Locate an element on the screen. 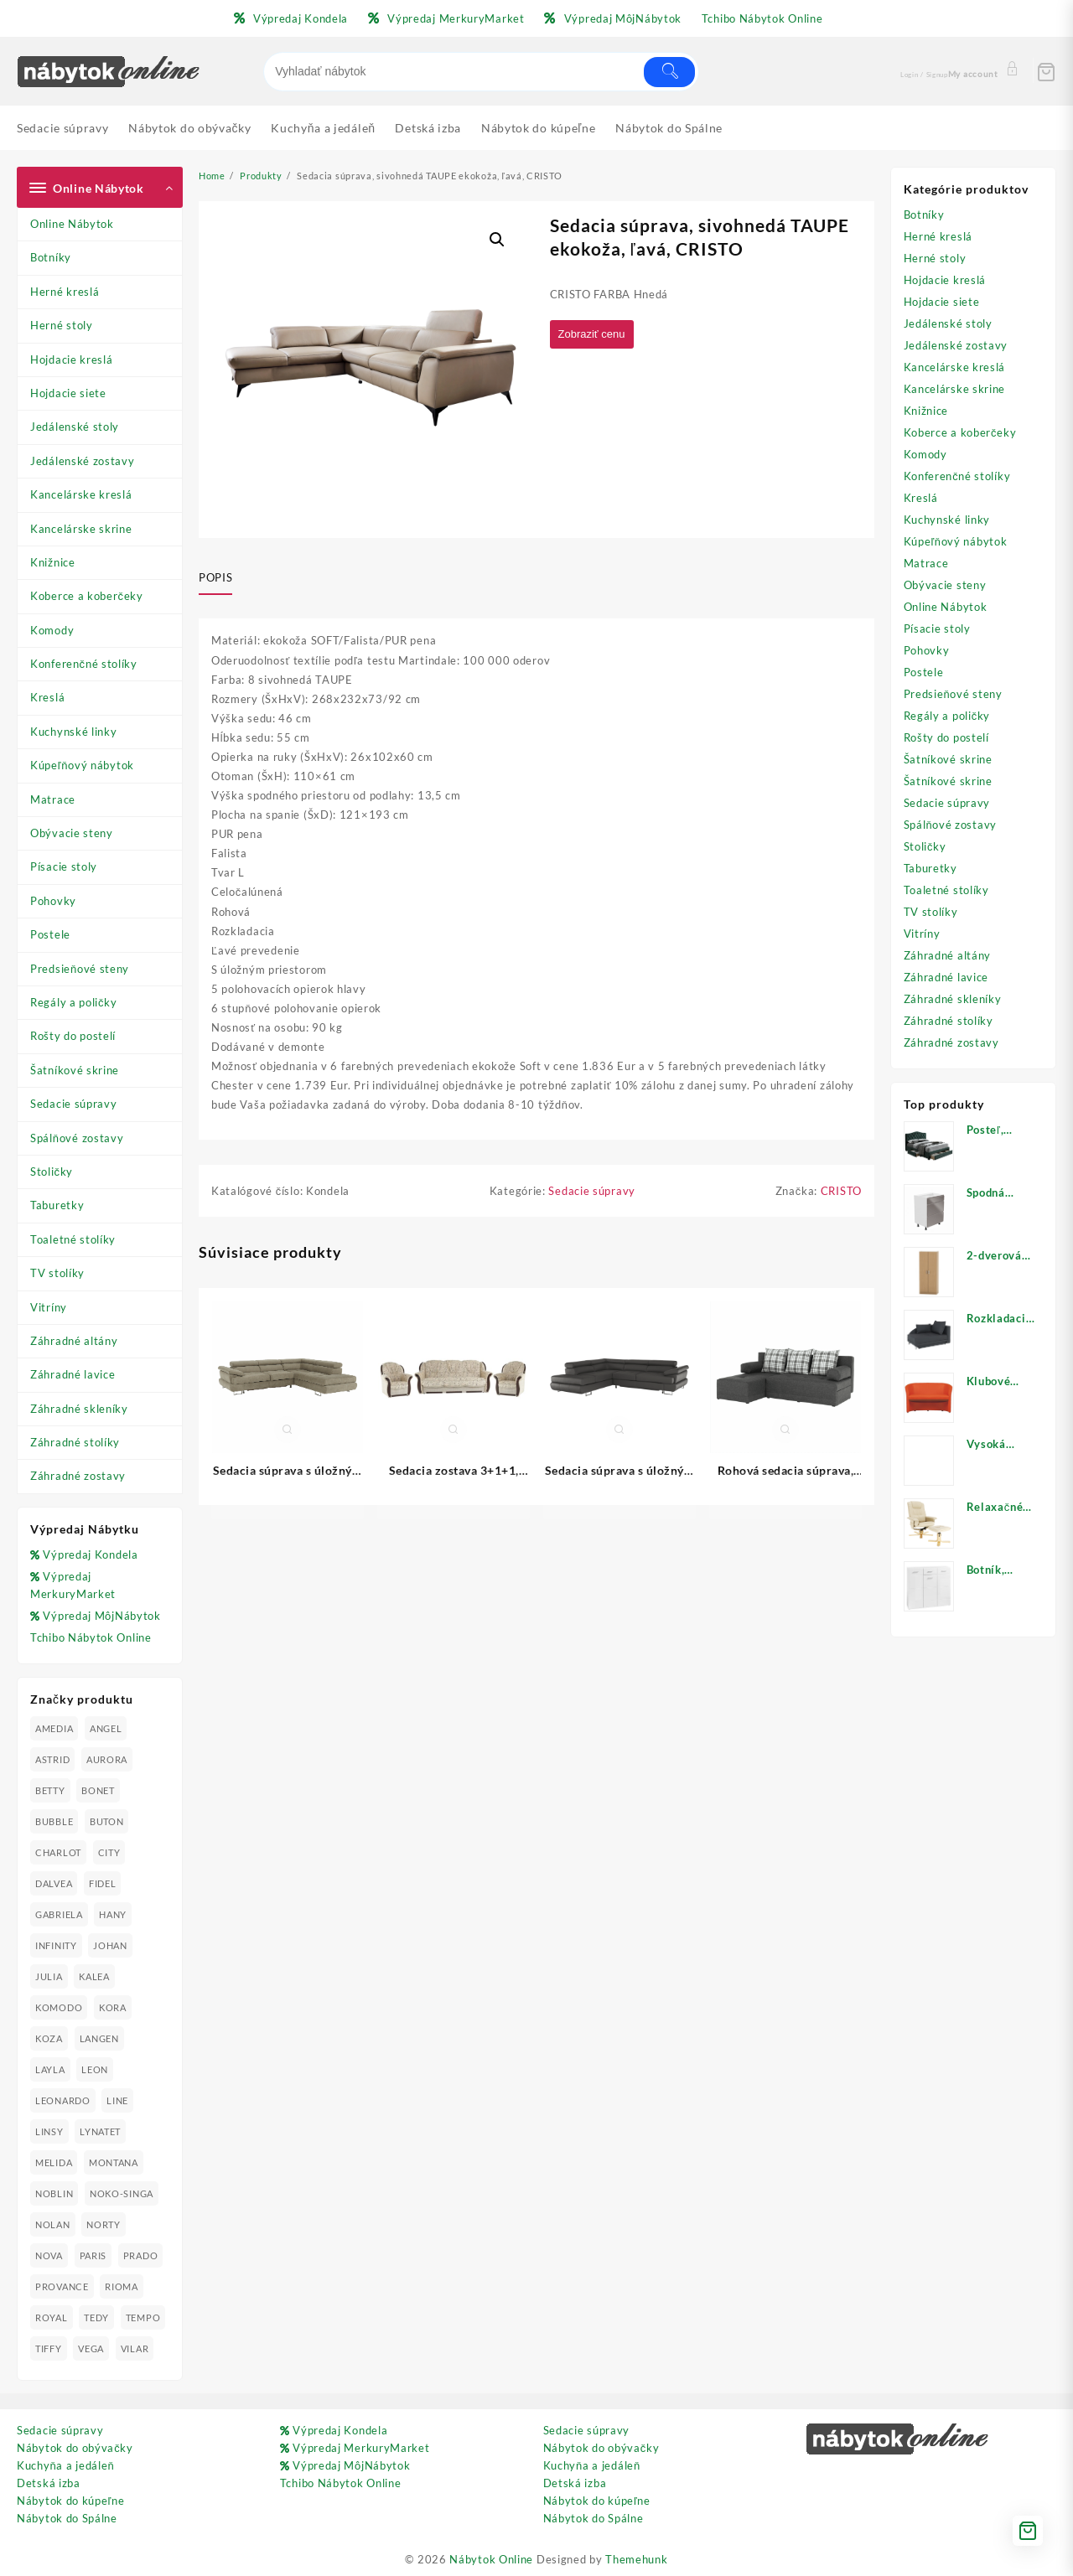  AURORA [AURORA (42 produktov)] is located at coordinates (106, 1759).